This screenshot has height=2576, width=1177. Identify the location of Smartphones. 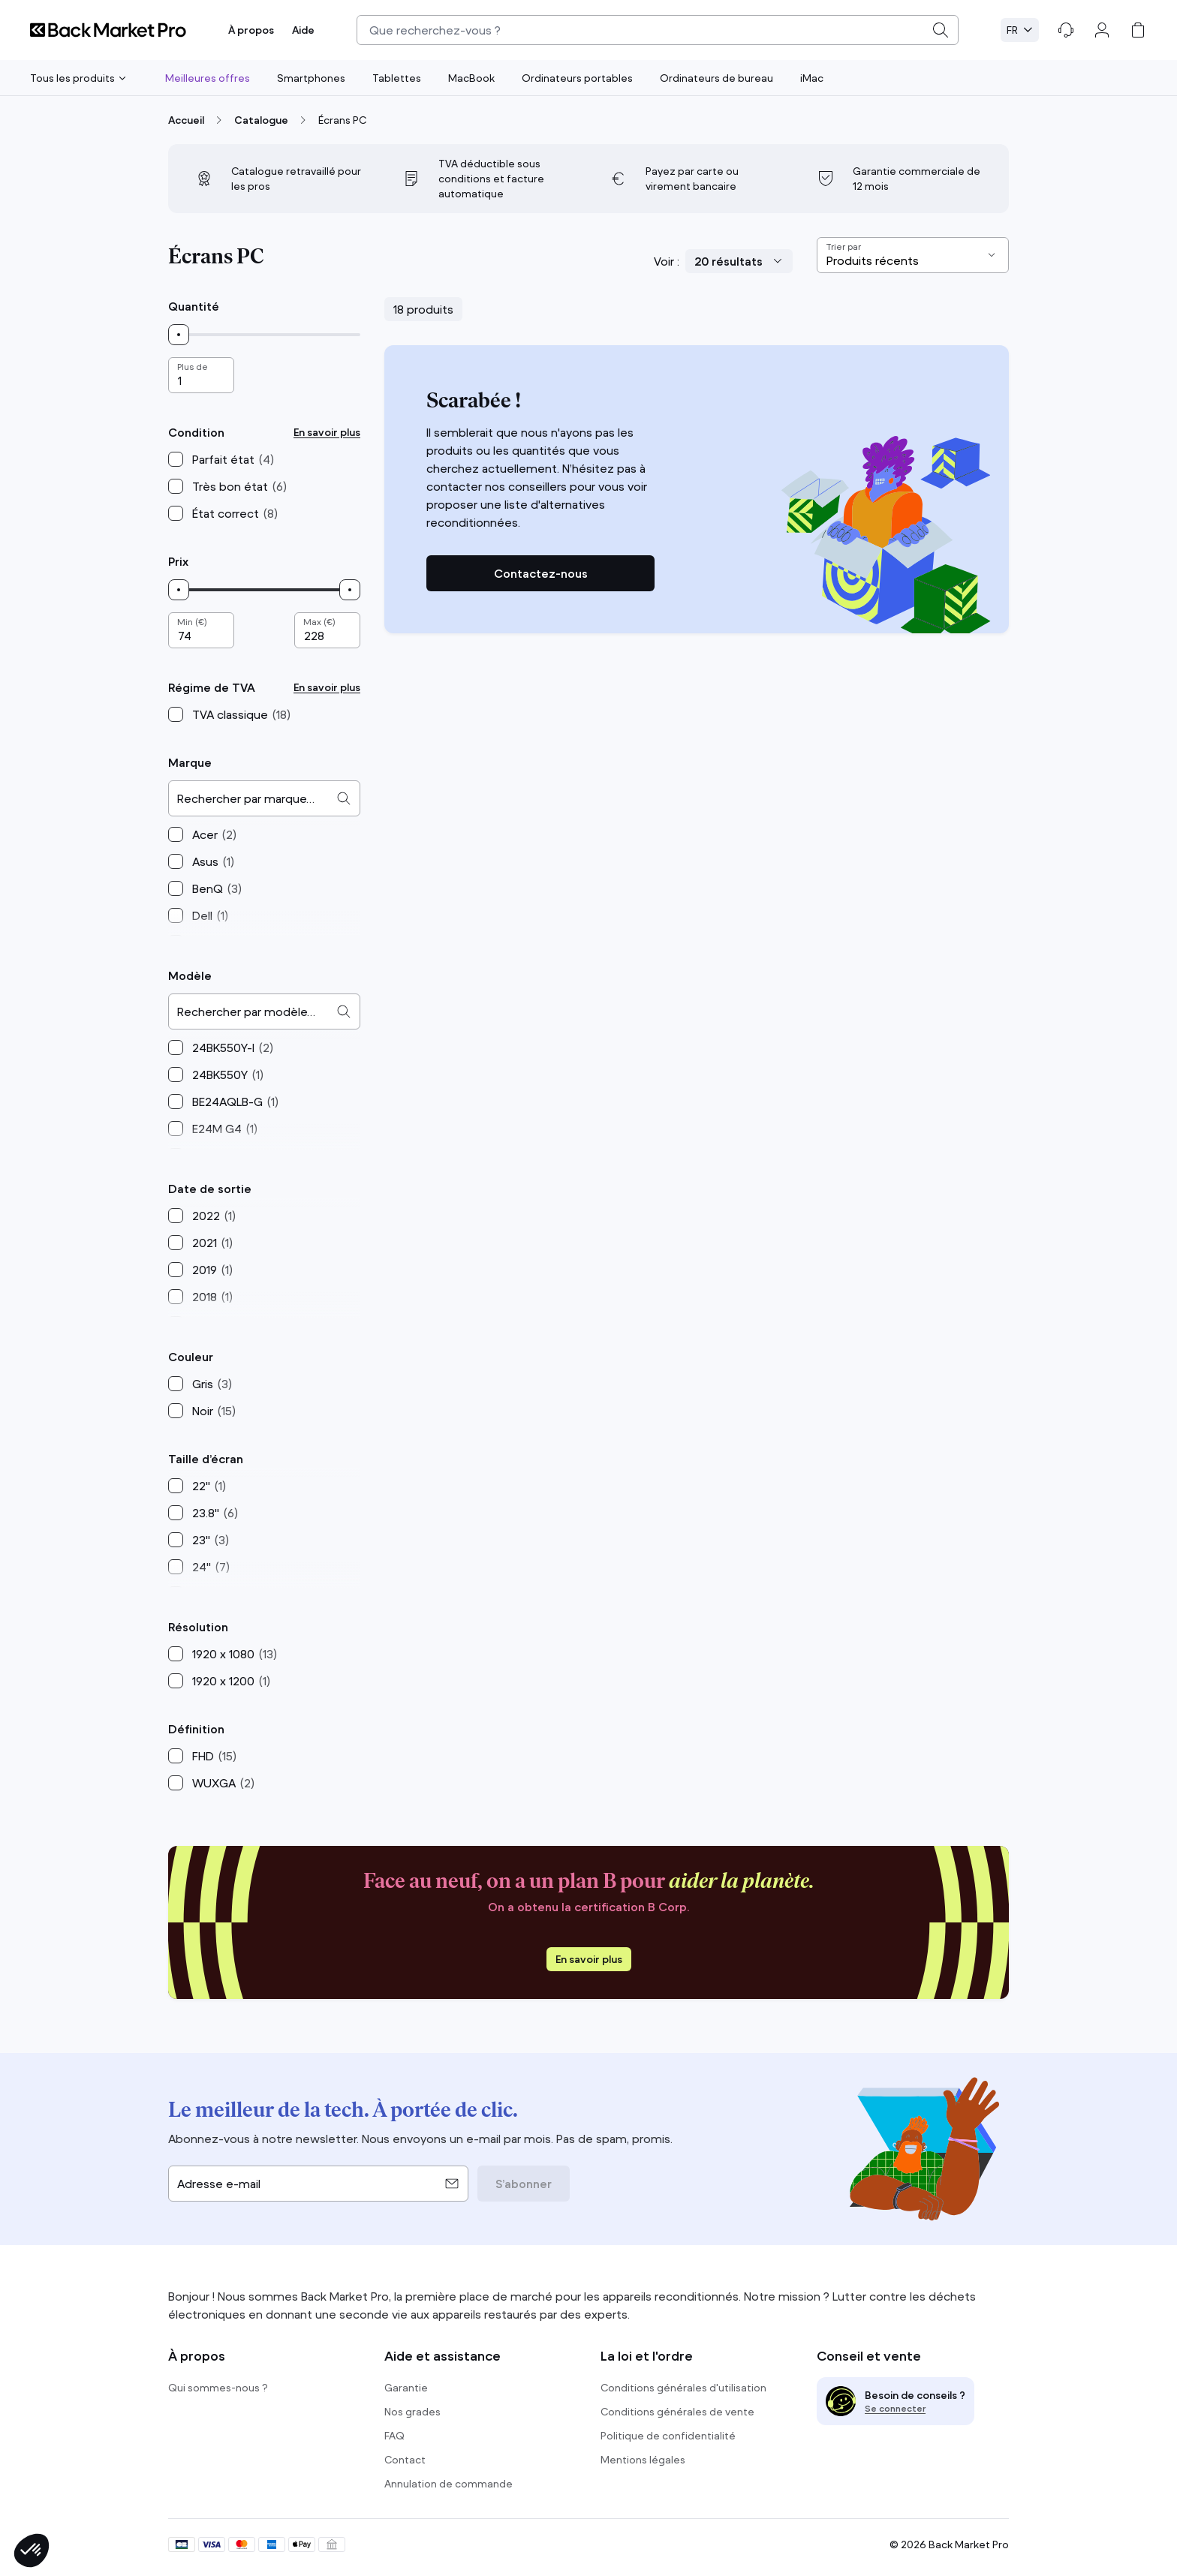
(311, 78).